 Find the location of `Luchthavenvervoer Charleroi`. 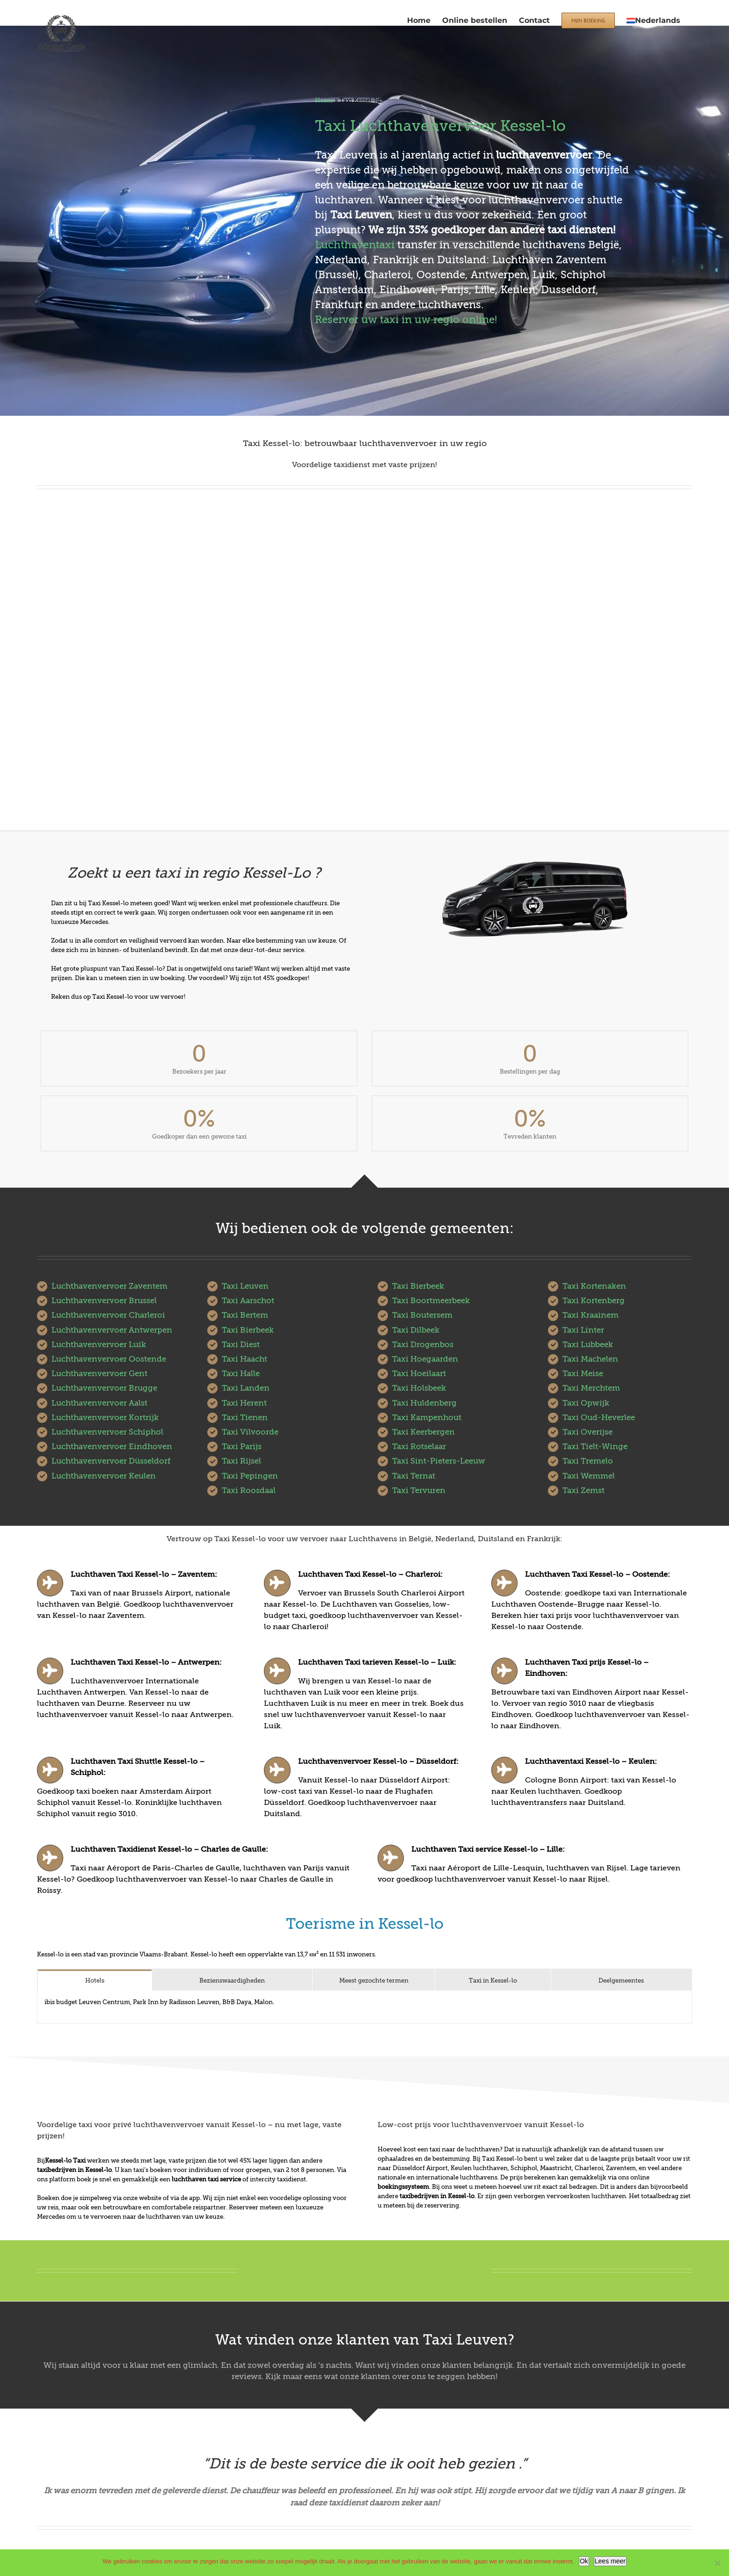

Luchthavenvervoer Charleroi is located at coordinates (108, 1315).